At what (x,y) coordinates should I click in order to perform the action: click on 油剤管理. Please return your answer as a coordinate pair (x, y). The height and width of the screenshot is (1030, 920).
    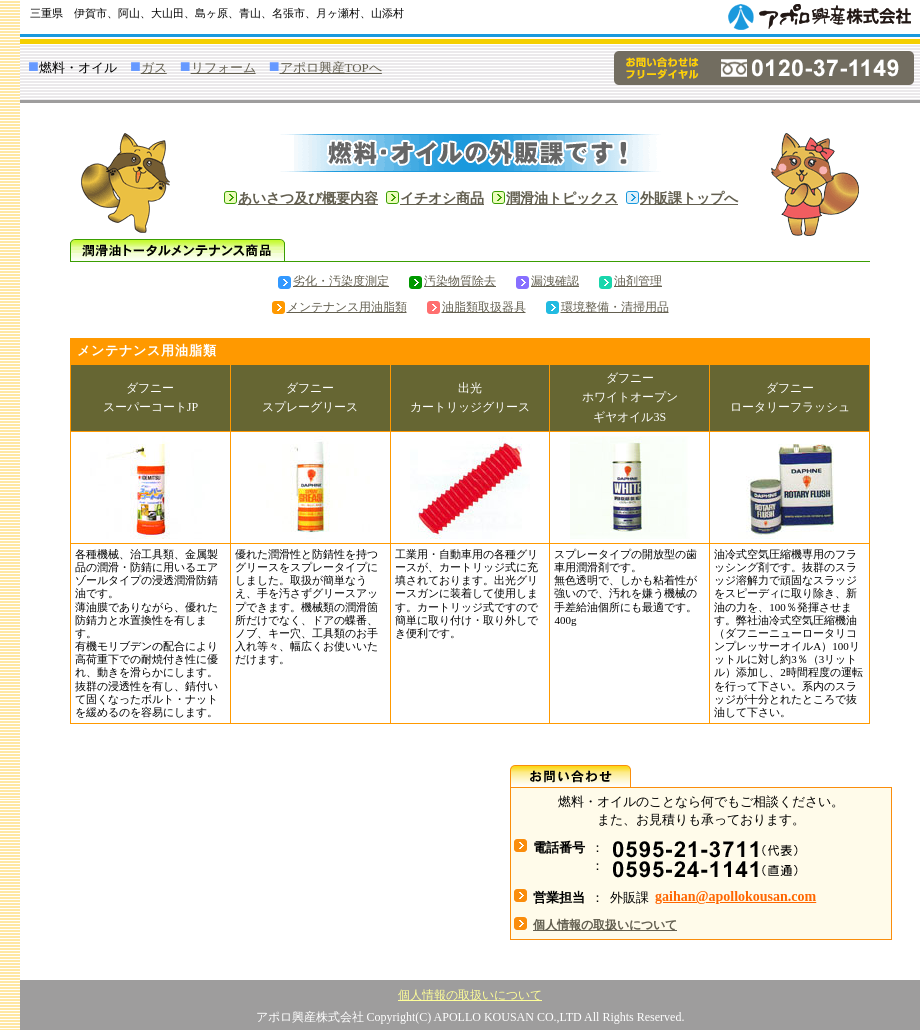
    Looking at the image, I should click on (630, 281).